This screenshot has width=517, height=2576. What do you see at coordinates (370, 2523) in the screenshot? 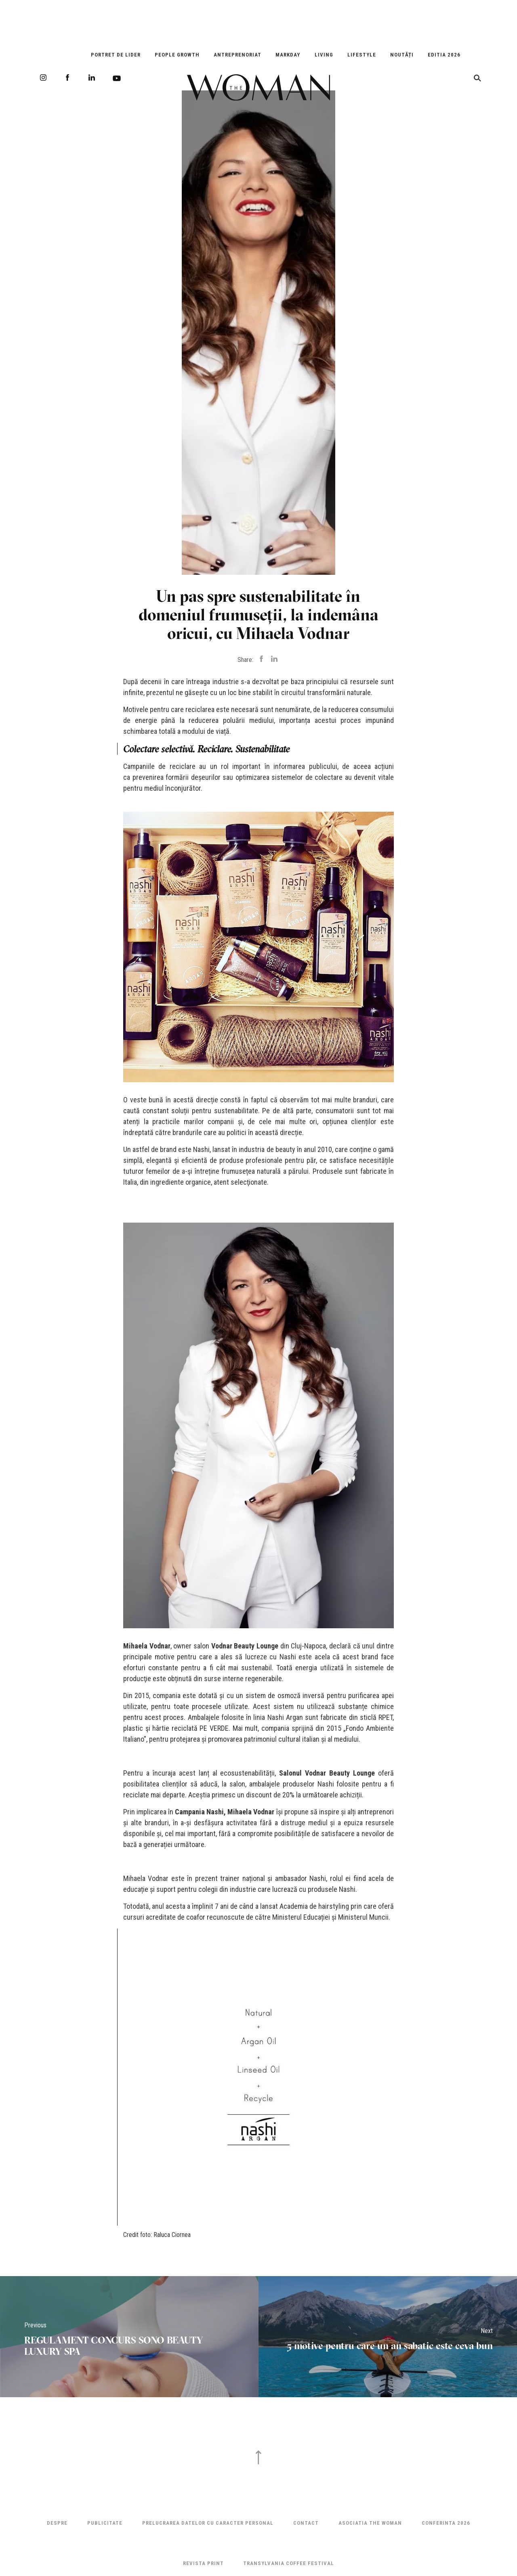
I see `ASOCIATIA THE WOMAN` at bounding box center [370, 2523].